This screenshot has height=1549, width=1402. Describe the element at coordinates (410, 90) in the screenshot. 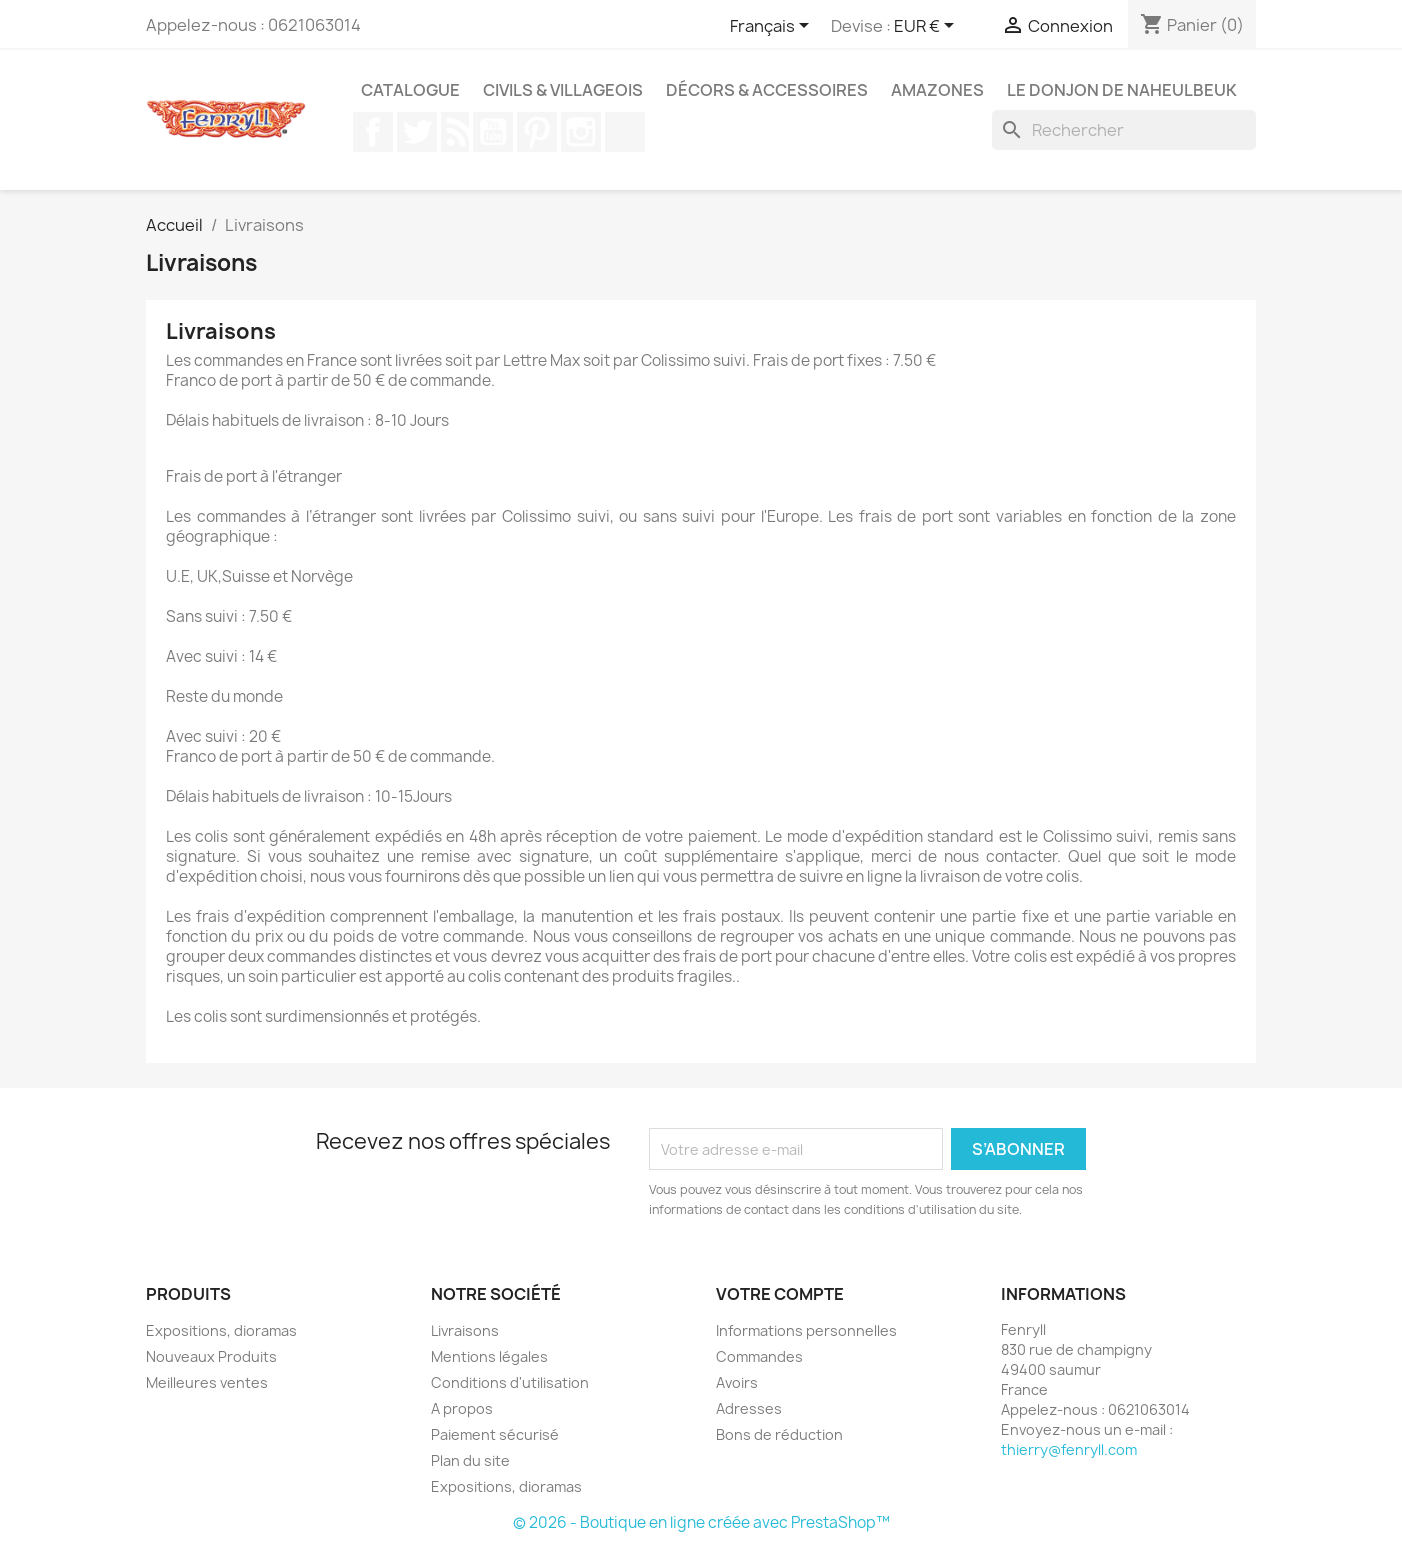

I see `Catalogue` at that location.